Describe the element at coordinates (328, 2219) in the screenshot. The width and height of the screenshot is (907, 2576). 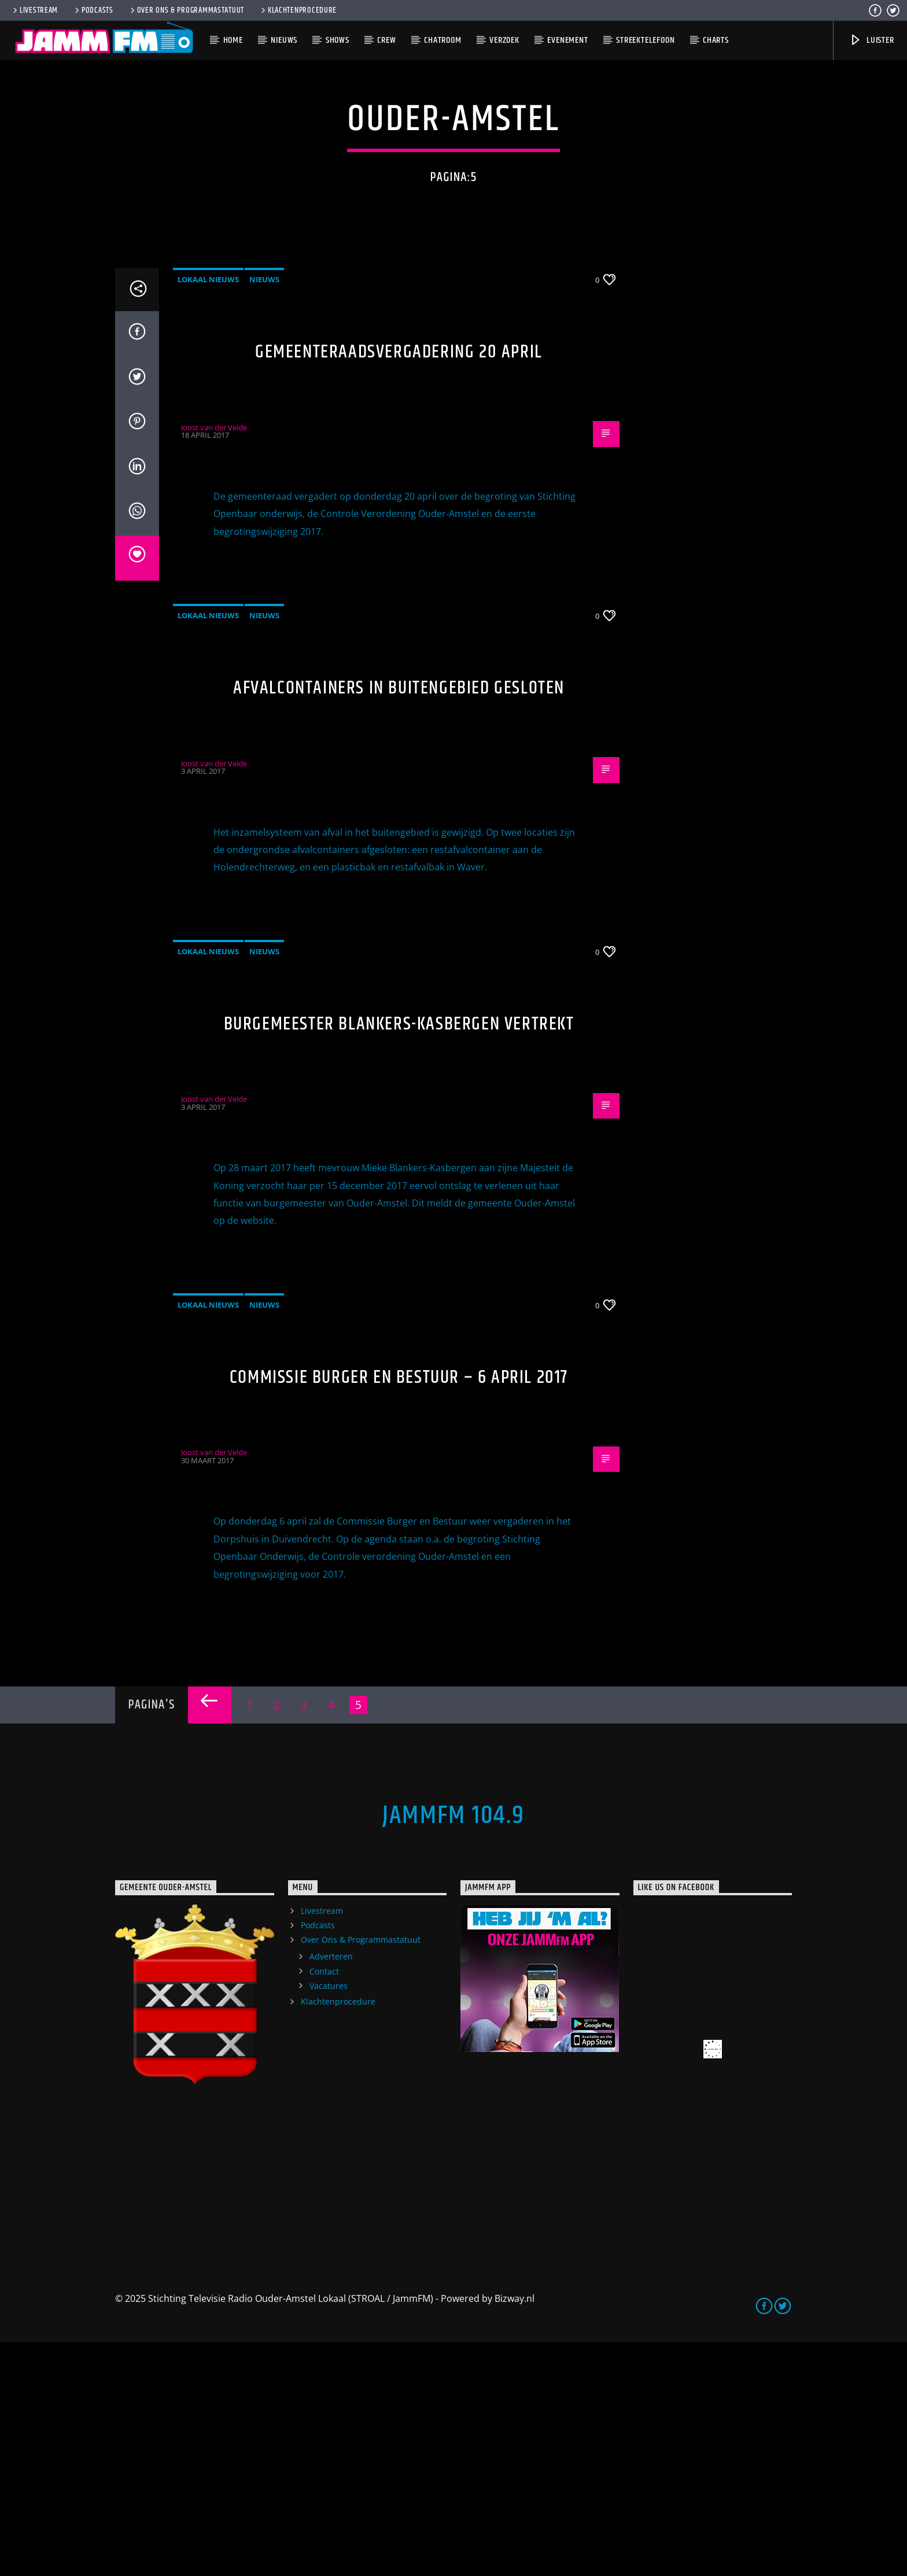
I see `Vacatures` at that location.